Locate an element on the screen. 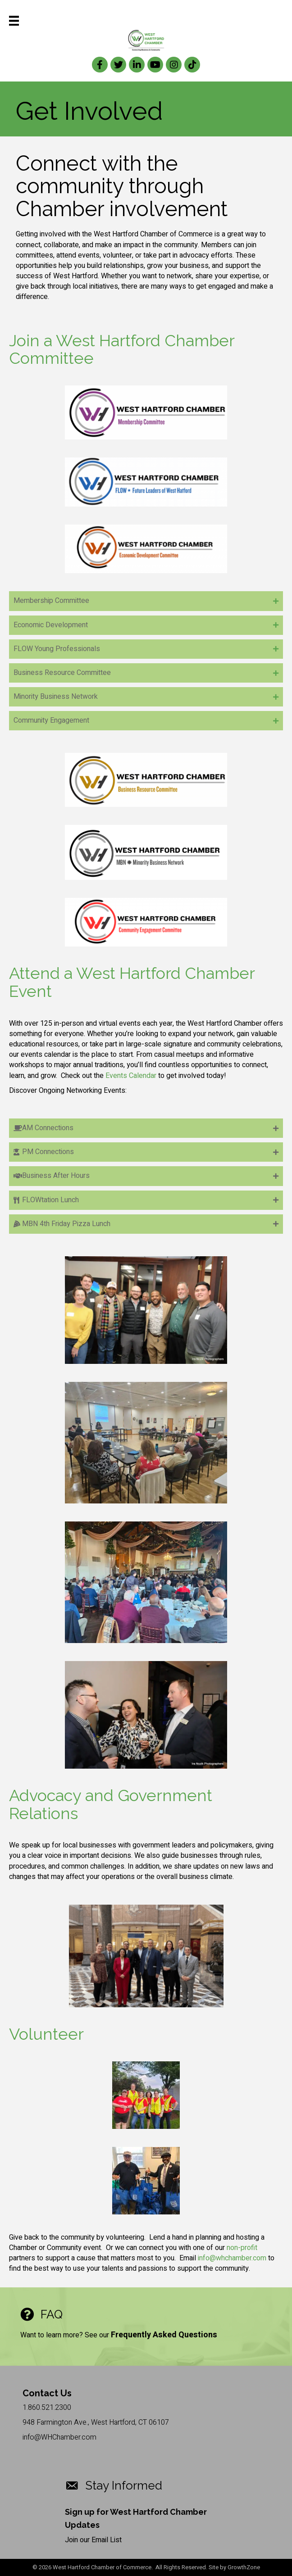  GrowthZone is located at coordinates (244, 2567).